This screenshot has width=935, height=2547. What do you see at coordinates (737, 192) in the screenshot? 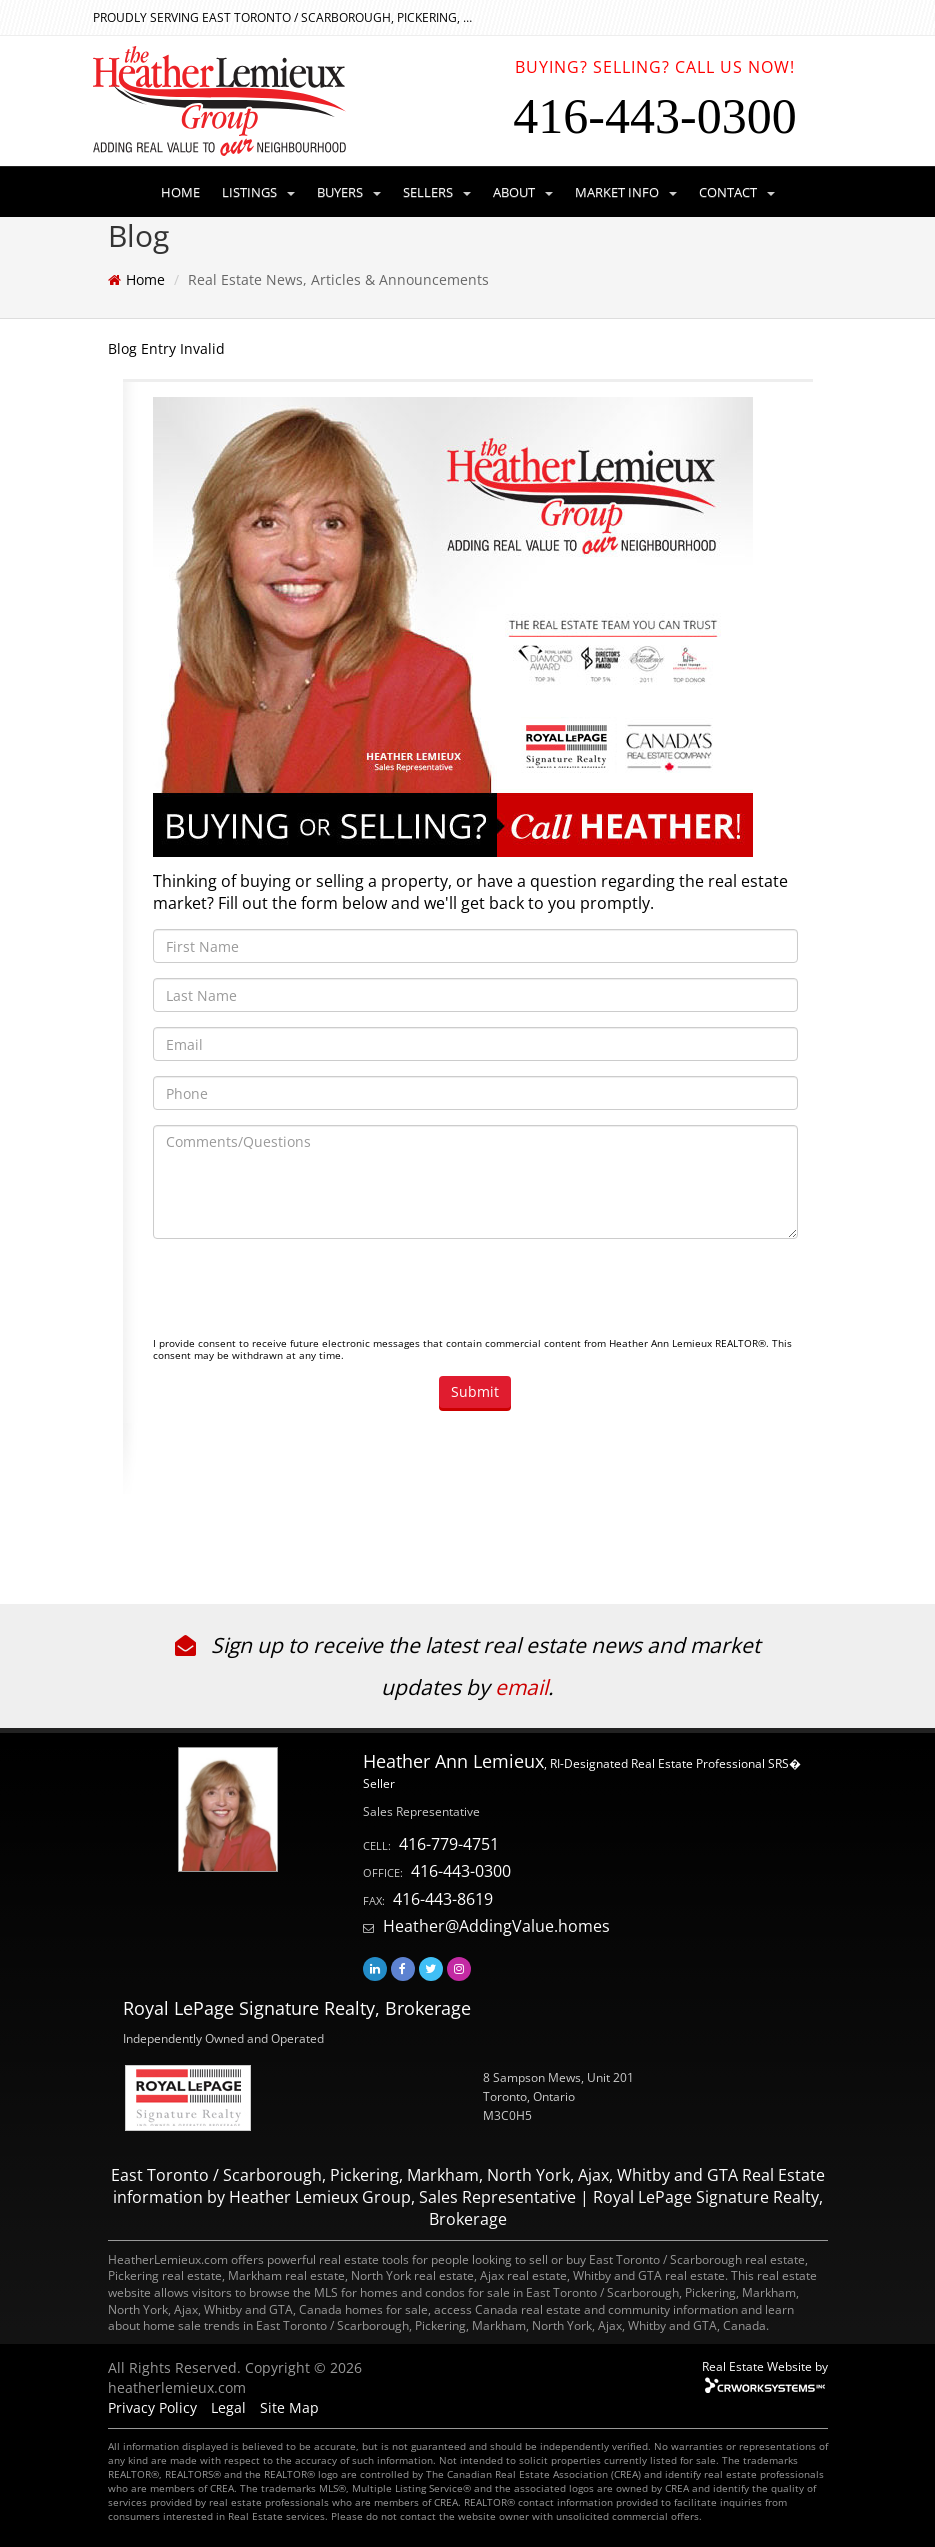
I see `CONTACT [button]` at bounding box center [737, 192].